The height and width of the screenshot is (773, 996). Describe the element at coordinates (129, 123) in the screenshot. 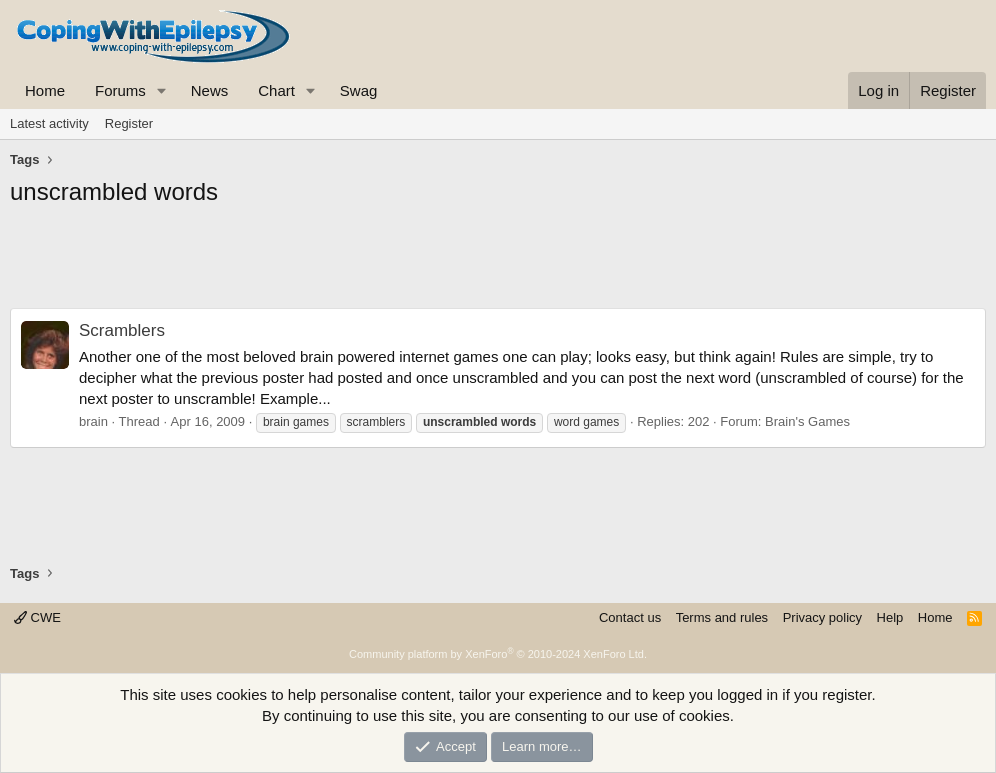

I see `Register` at that location.